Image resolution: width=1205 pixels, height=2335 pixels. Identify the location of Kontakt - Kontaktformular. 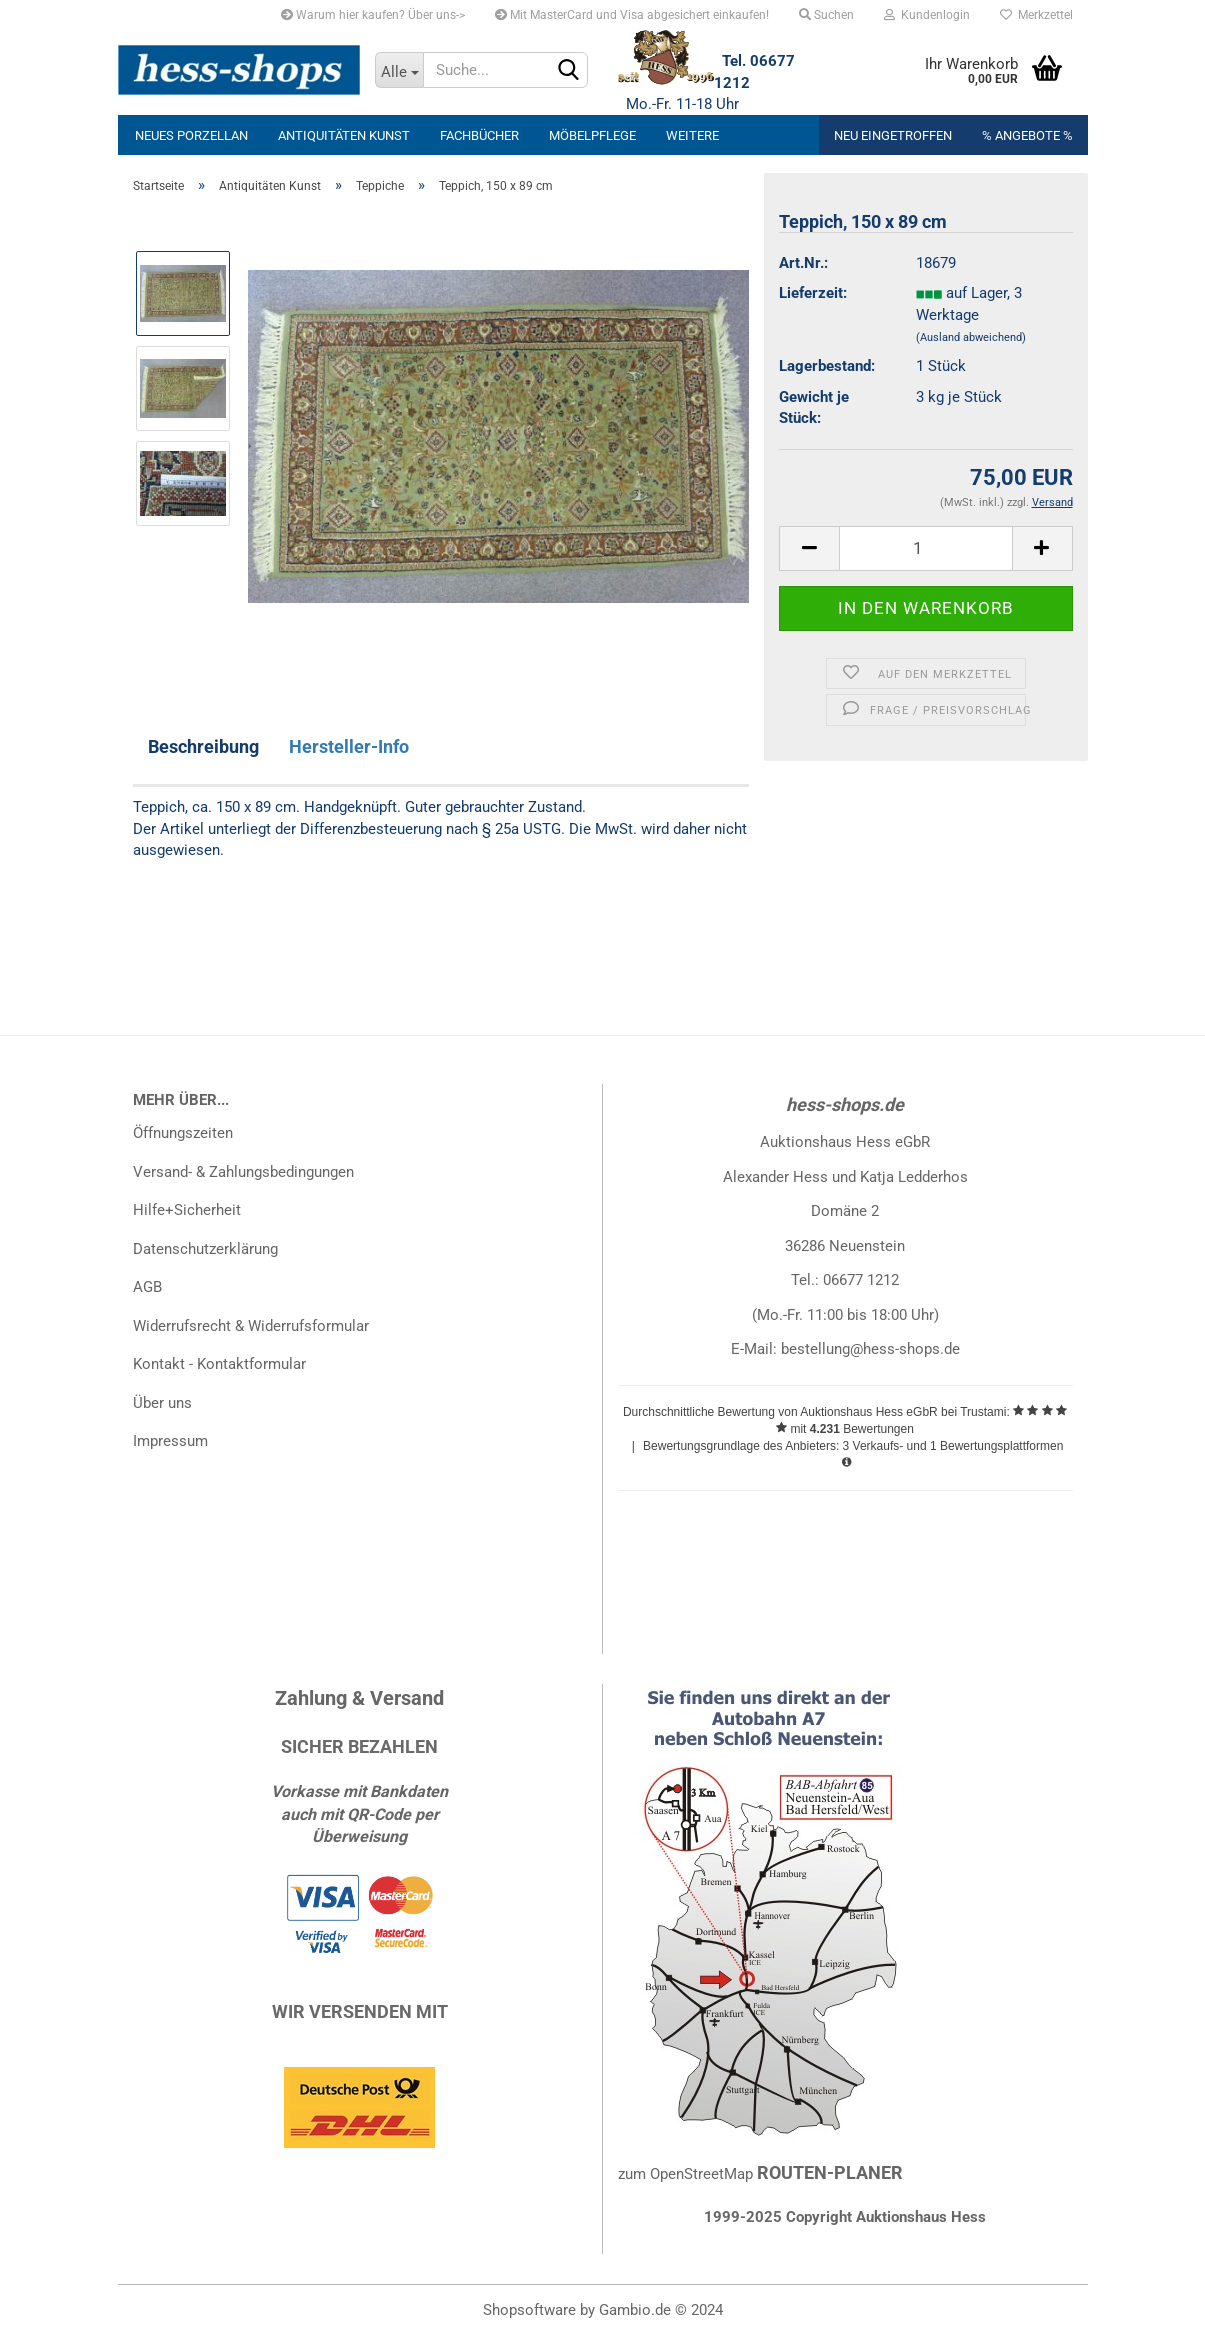
(219, 1364).